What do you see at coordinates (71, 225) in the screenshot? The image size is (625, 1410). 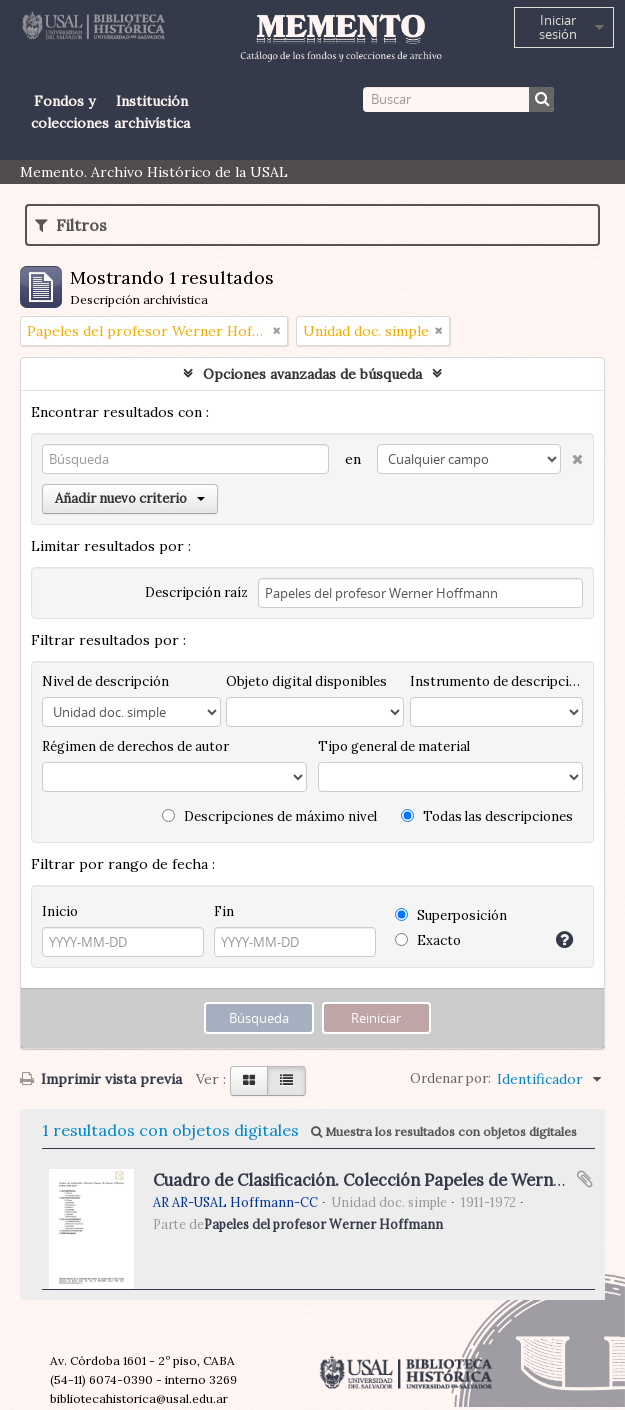 I see `Filtros` at bounding box center [71, 225].